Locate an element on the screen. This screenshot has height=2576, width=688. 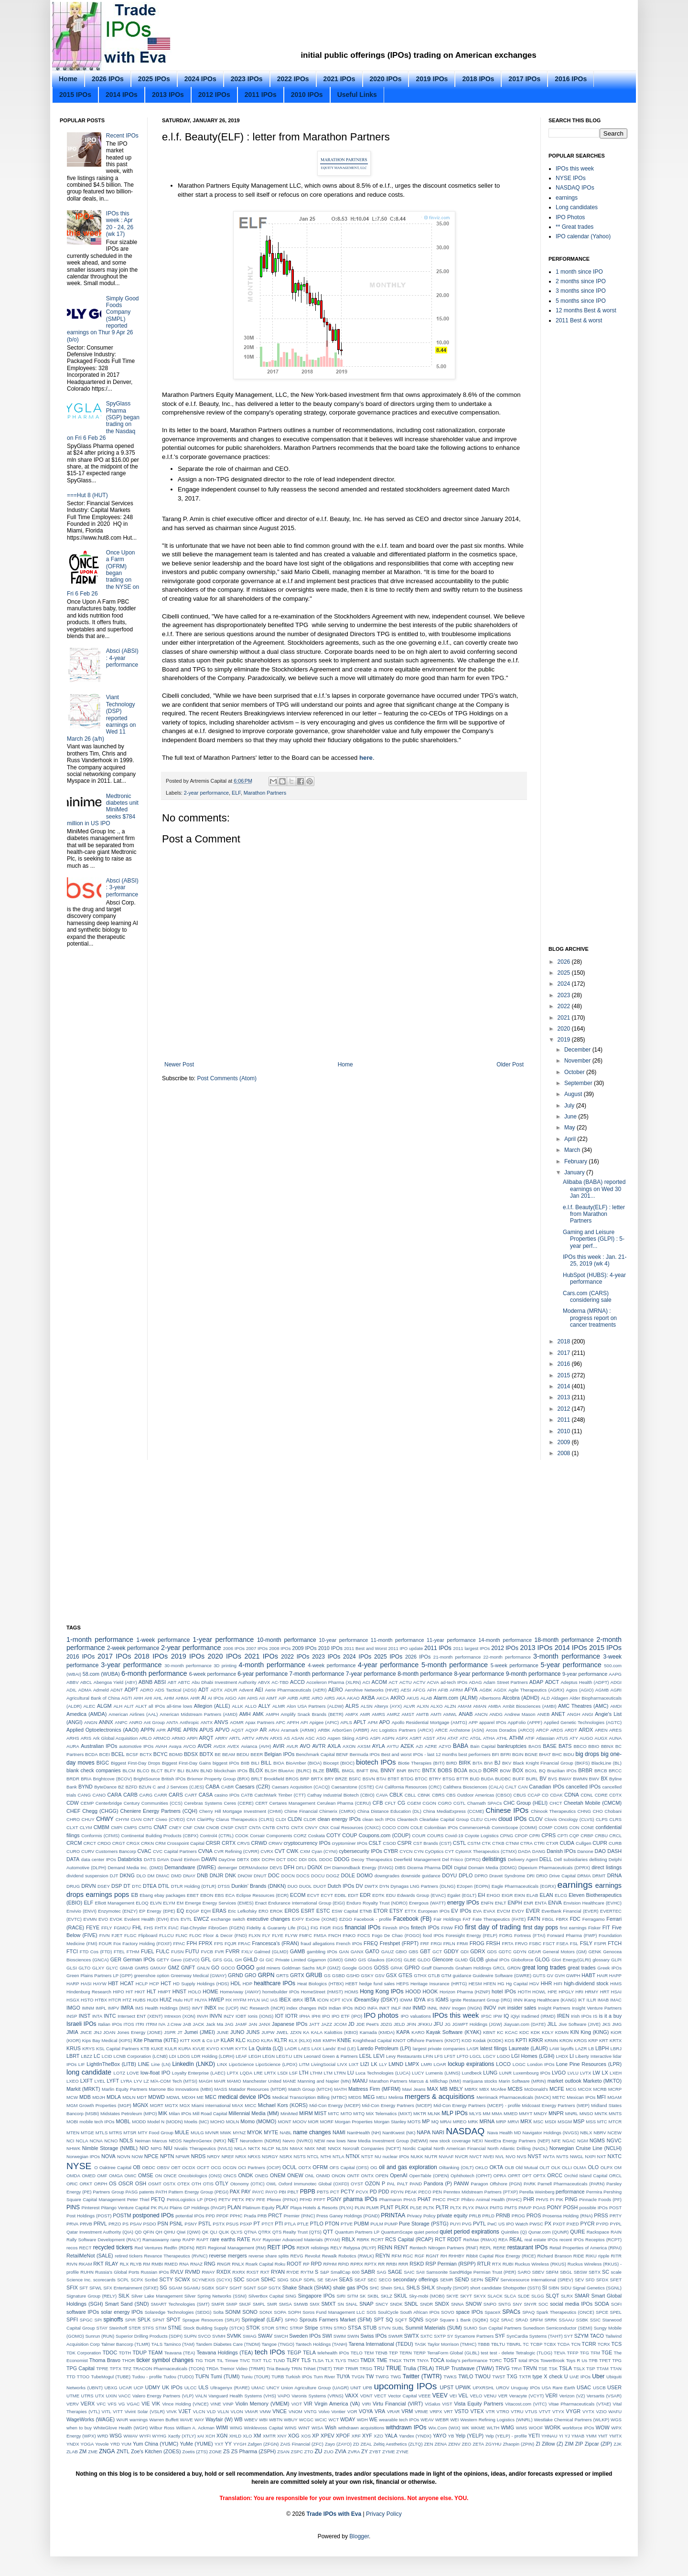
CSPR is located at coordinates (405, 1843).